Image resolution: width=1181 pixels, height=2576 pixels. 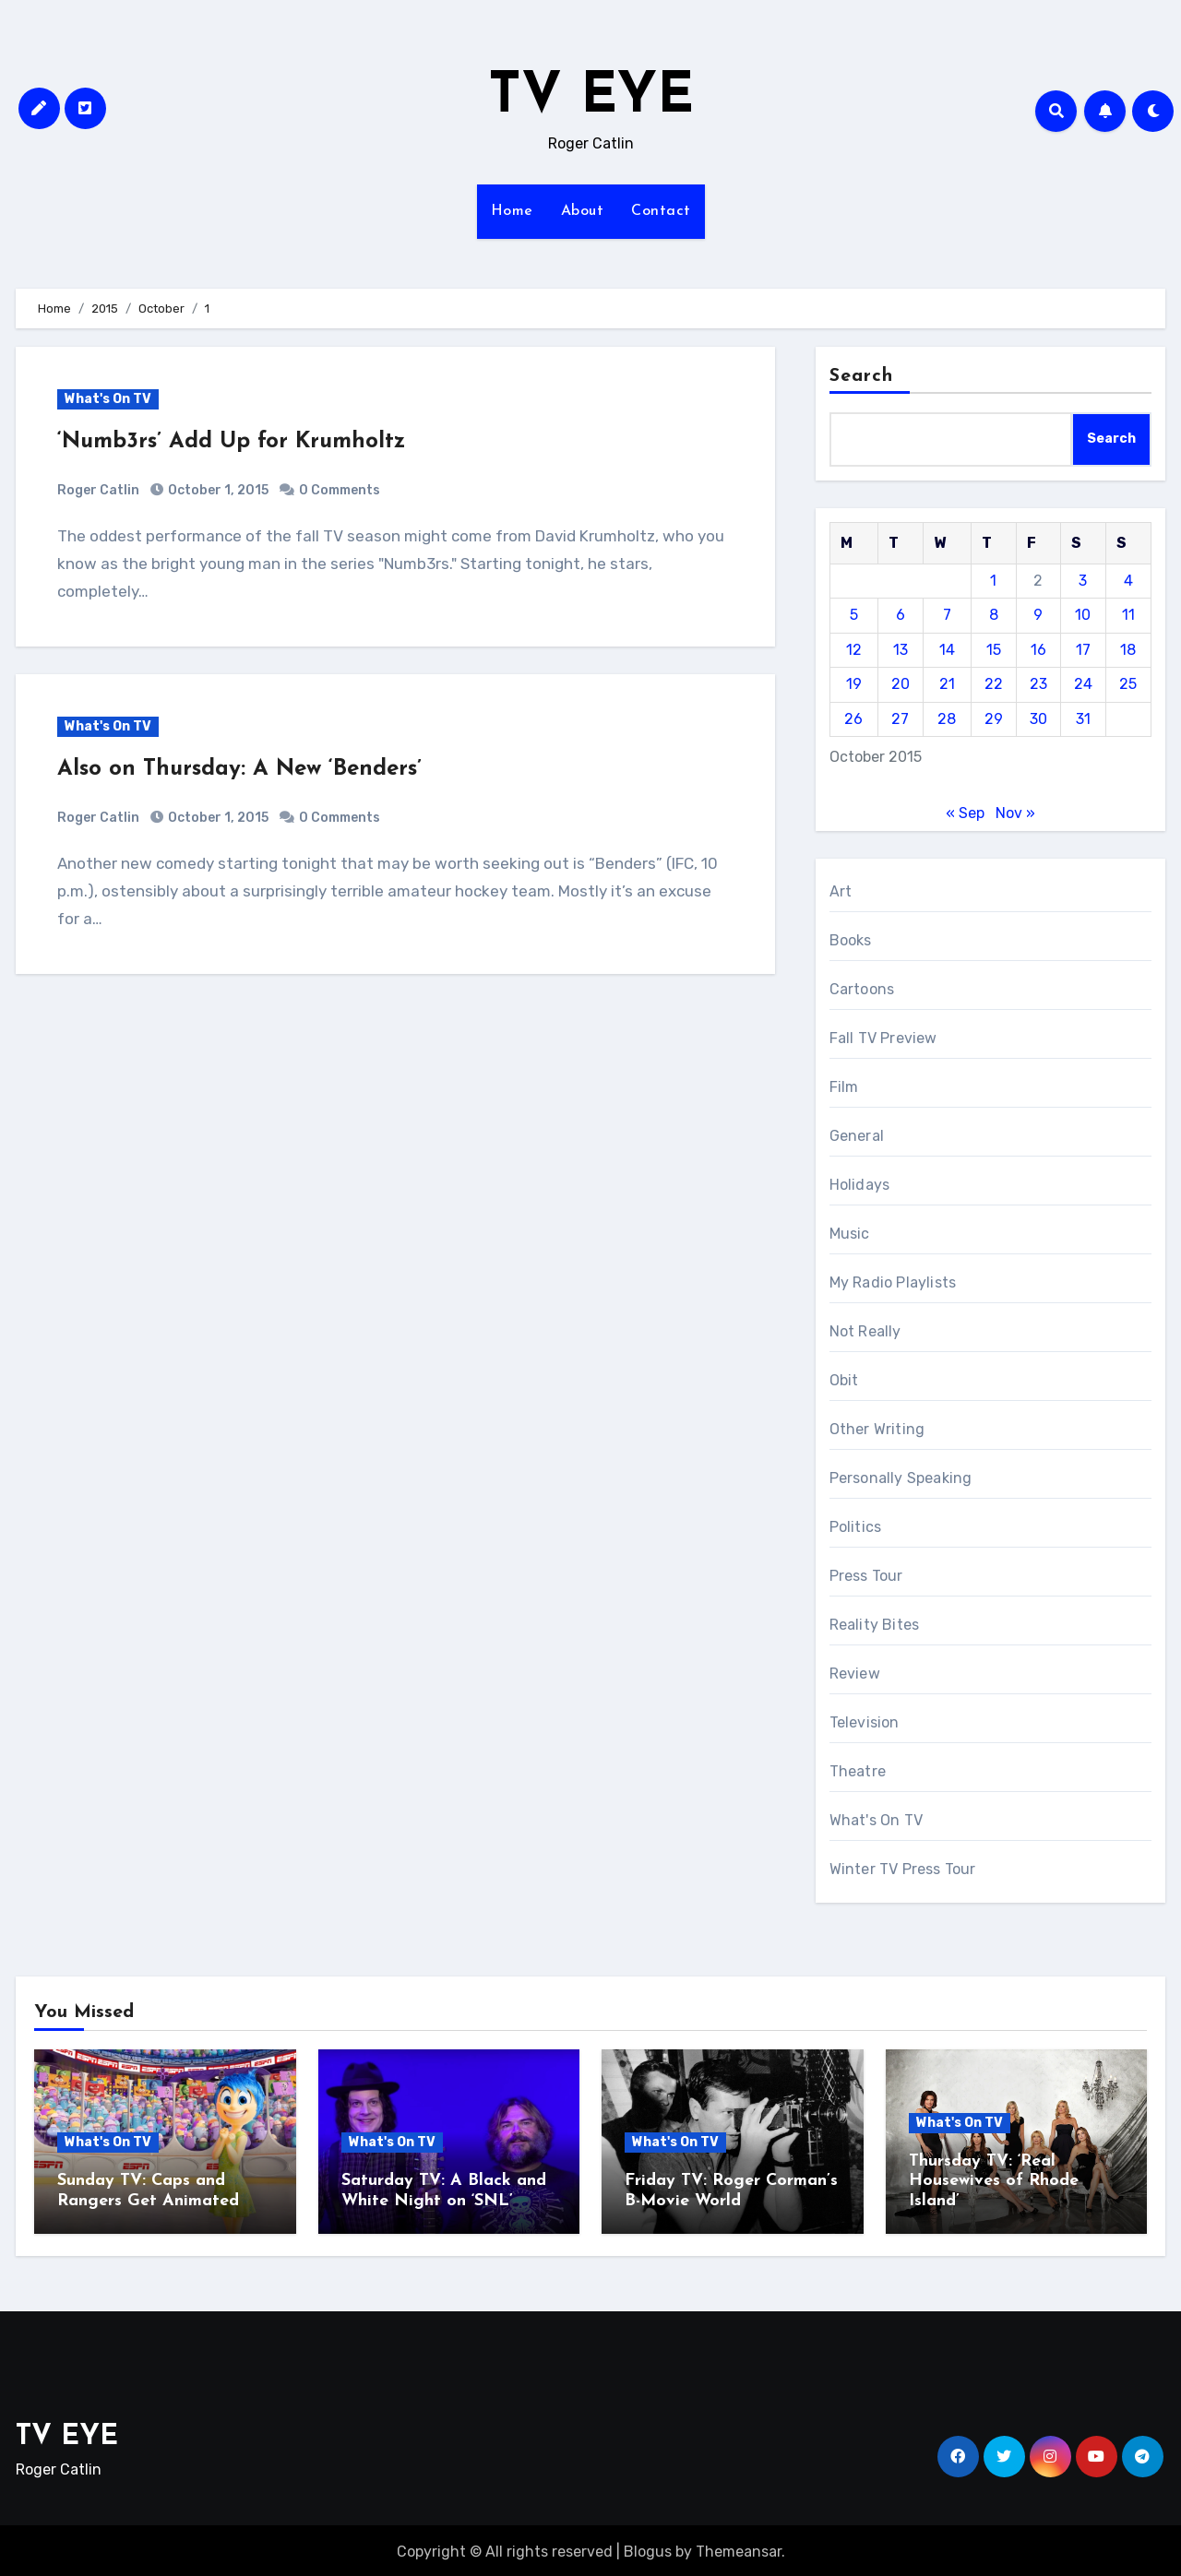 I want to click on 9 [Posts published on October 9, 2015], so click(x=1038, y=614).